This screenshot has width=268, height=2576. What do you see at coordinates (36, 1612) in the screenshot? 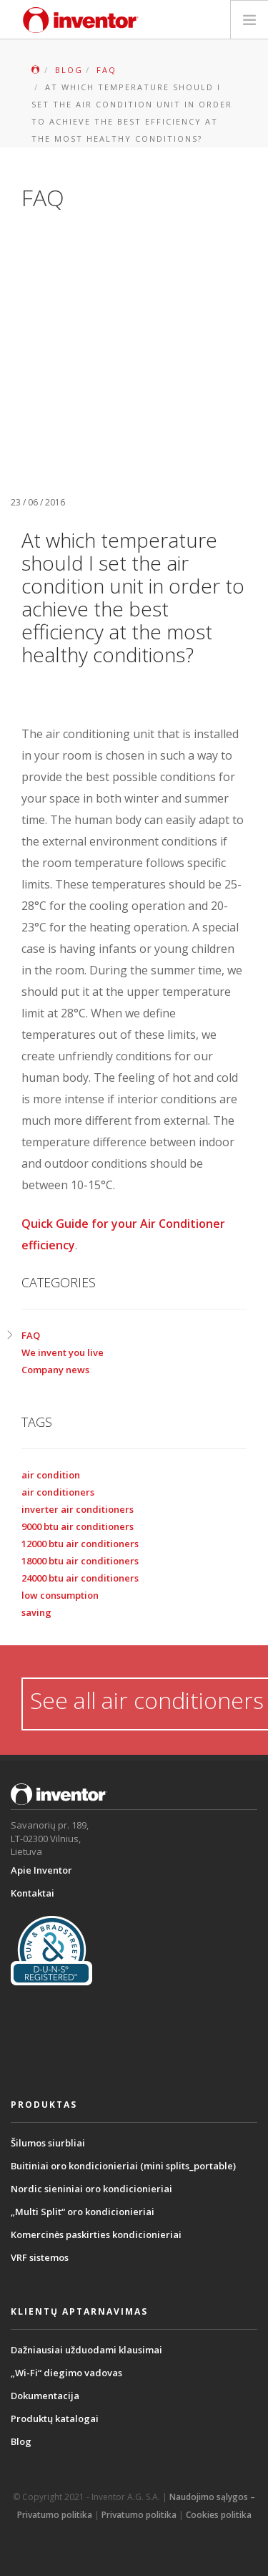
I see `saving` at bounding box center [36, 1612].